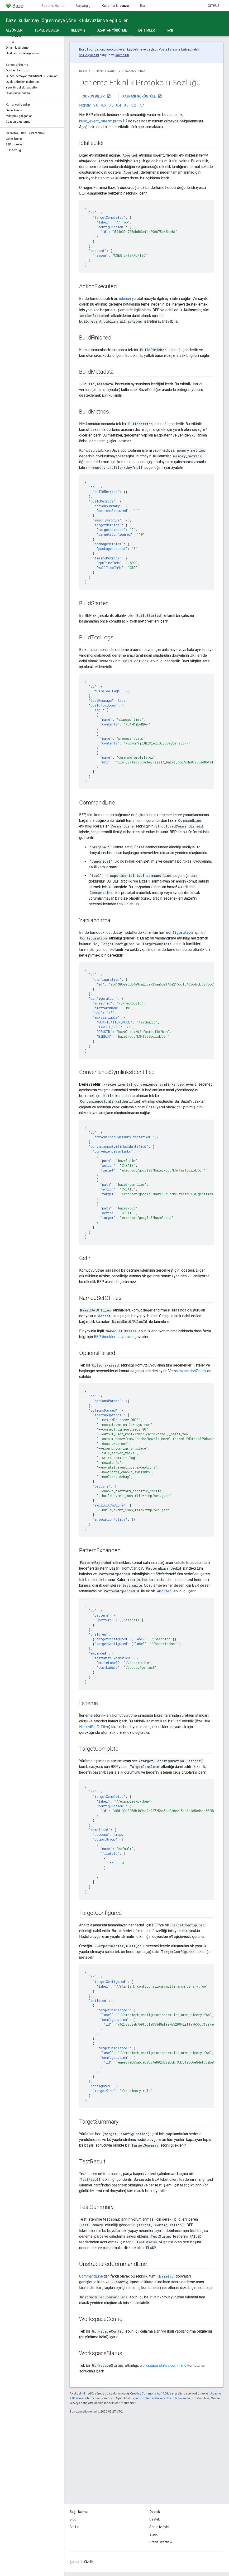 This screenshot has width=229, height=2576. What do you see at coordinates (141, 105) in the screenshot?
I see `7.7` at bounding box center [141, 105].